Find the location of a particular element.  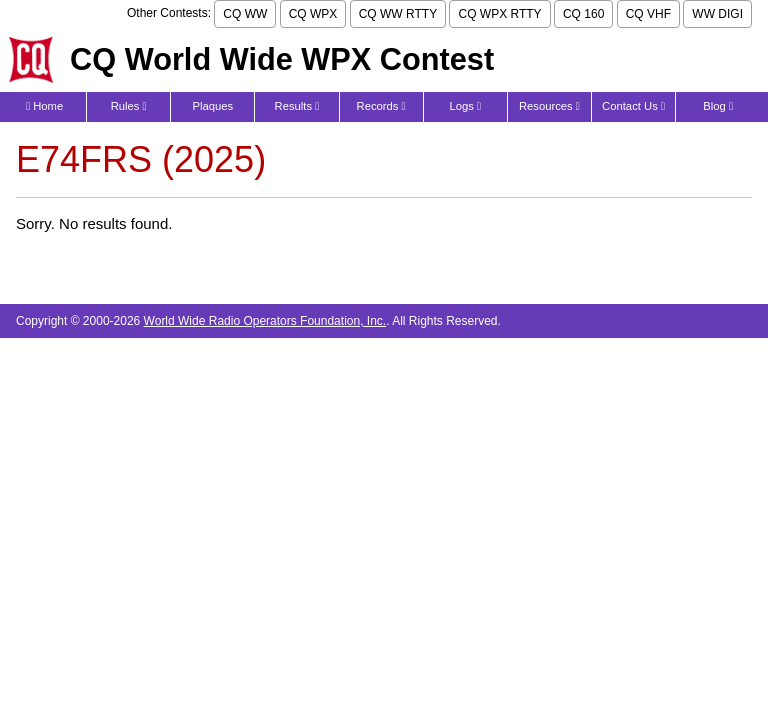

Blog is located at coordinates (718, 106).